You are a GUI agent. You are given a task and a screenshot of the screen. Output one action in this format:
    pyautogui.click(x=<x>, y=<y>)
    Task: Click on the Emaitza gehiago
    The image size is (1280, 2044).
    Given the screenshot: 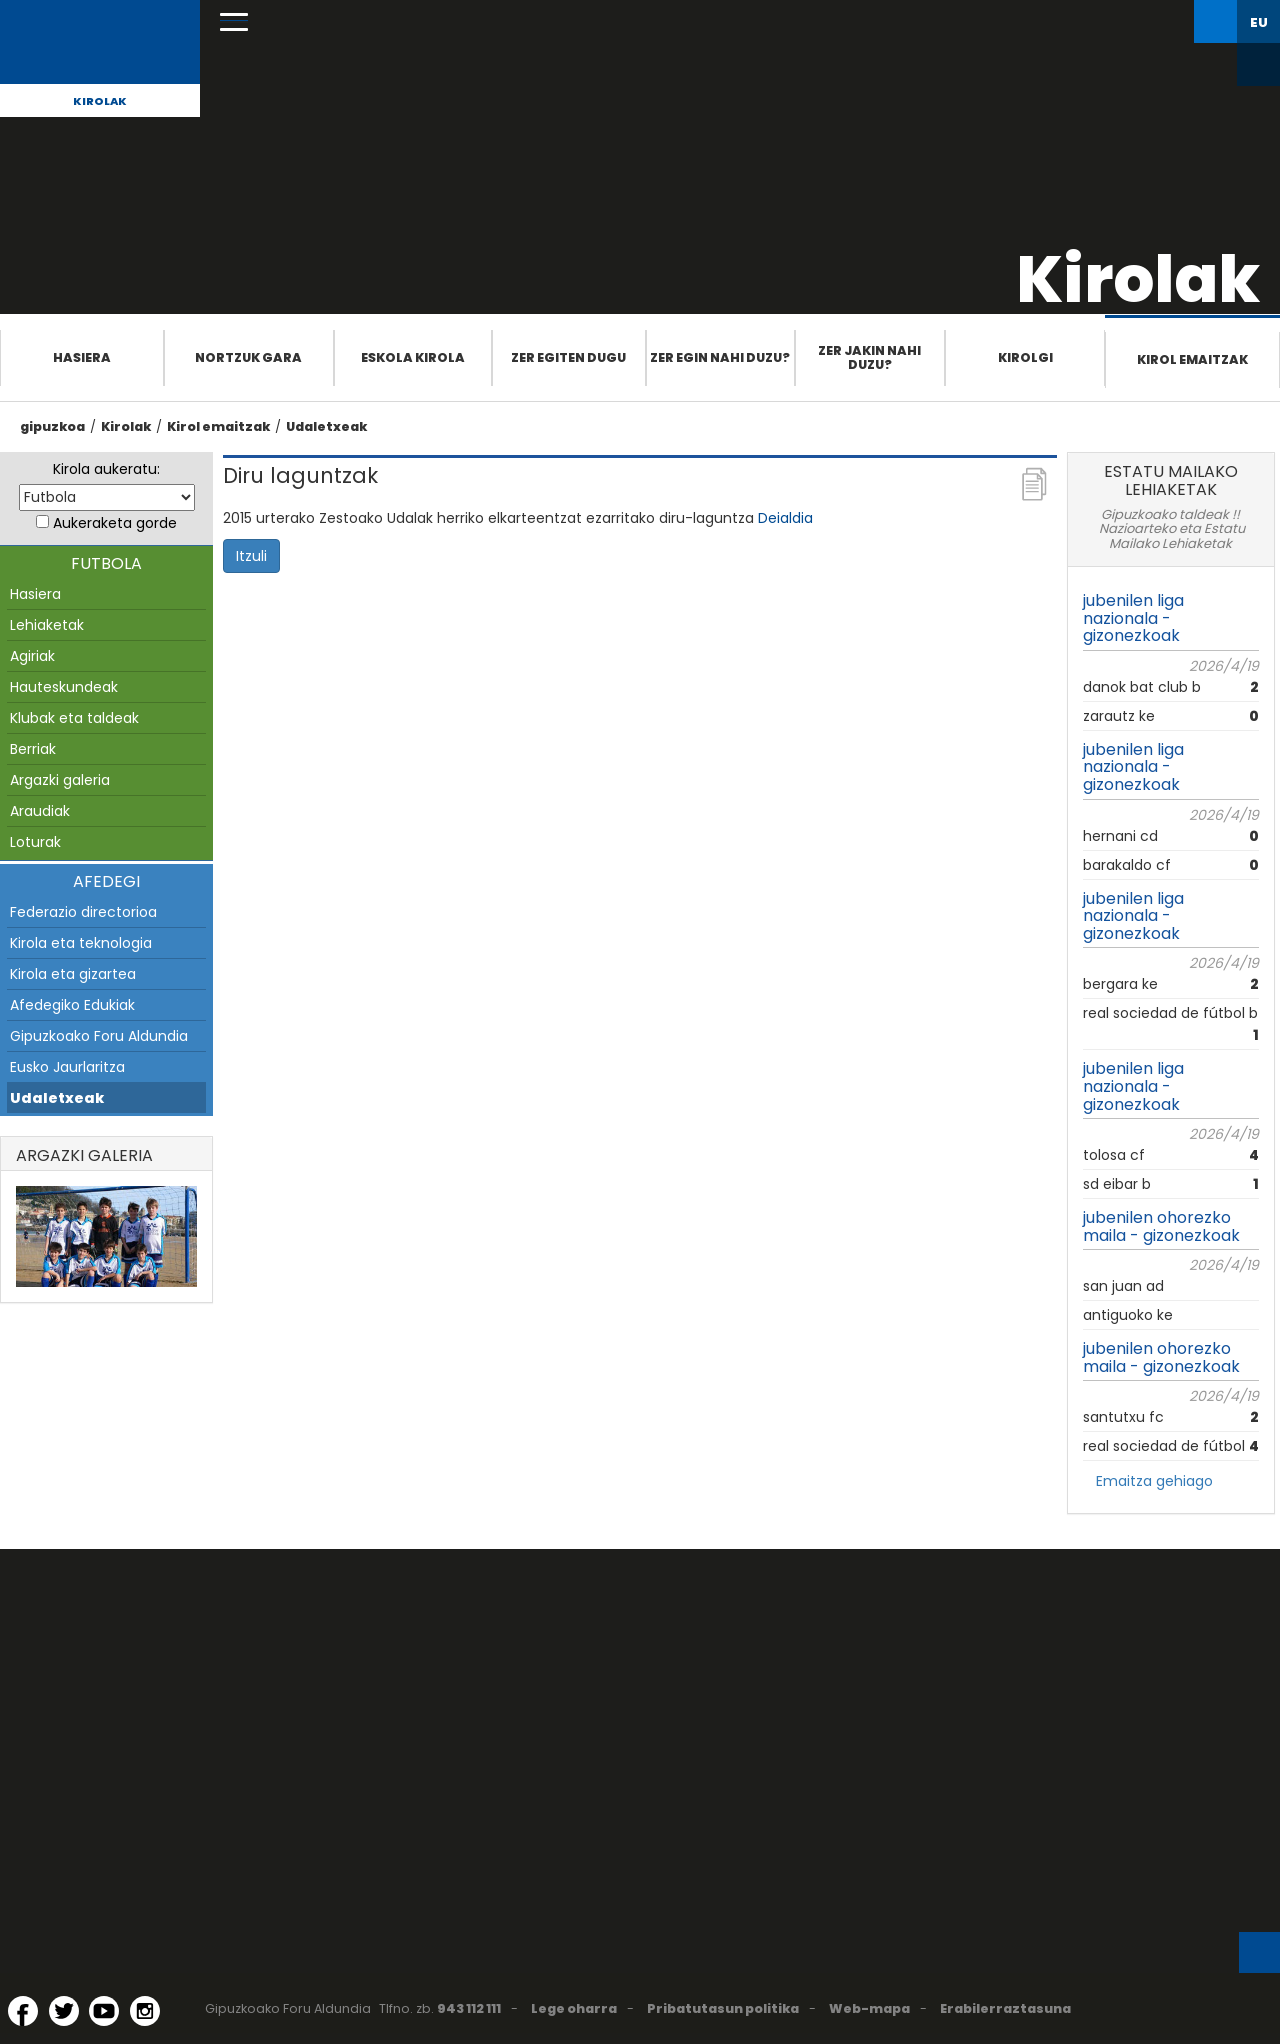 What is the action you would take?
    pyautogui.click(x=1154, y=1481)
    